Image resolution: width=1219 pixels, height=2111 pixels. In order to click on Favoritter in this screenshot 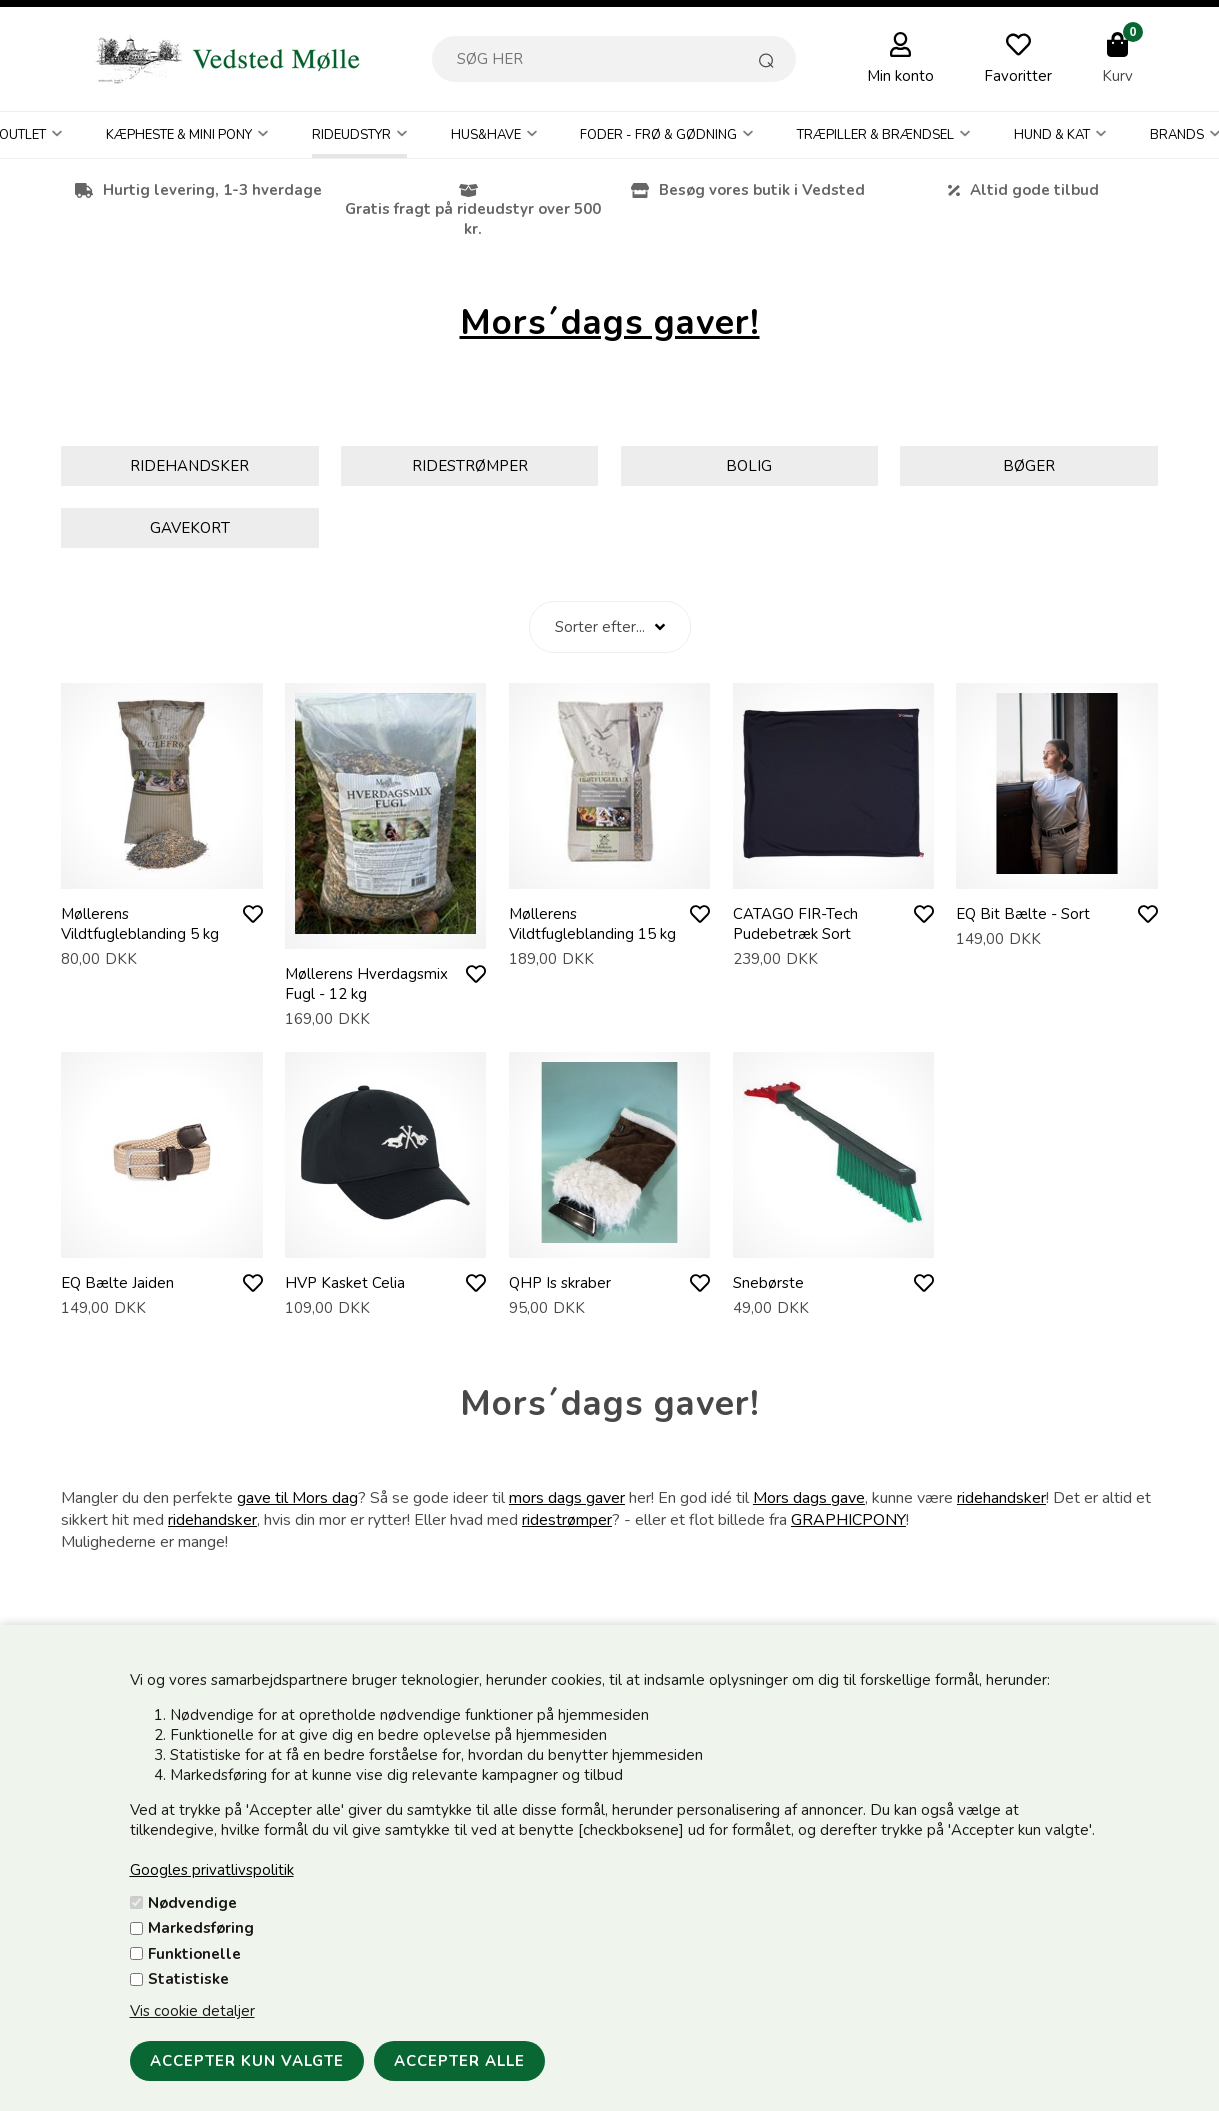, I will do `click(1018, 76)`.